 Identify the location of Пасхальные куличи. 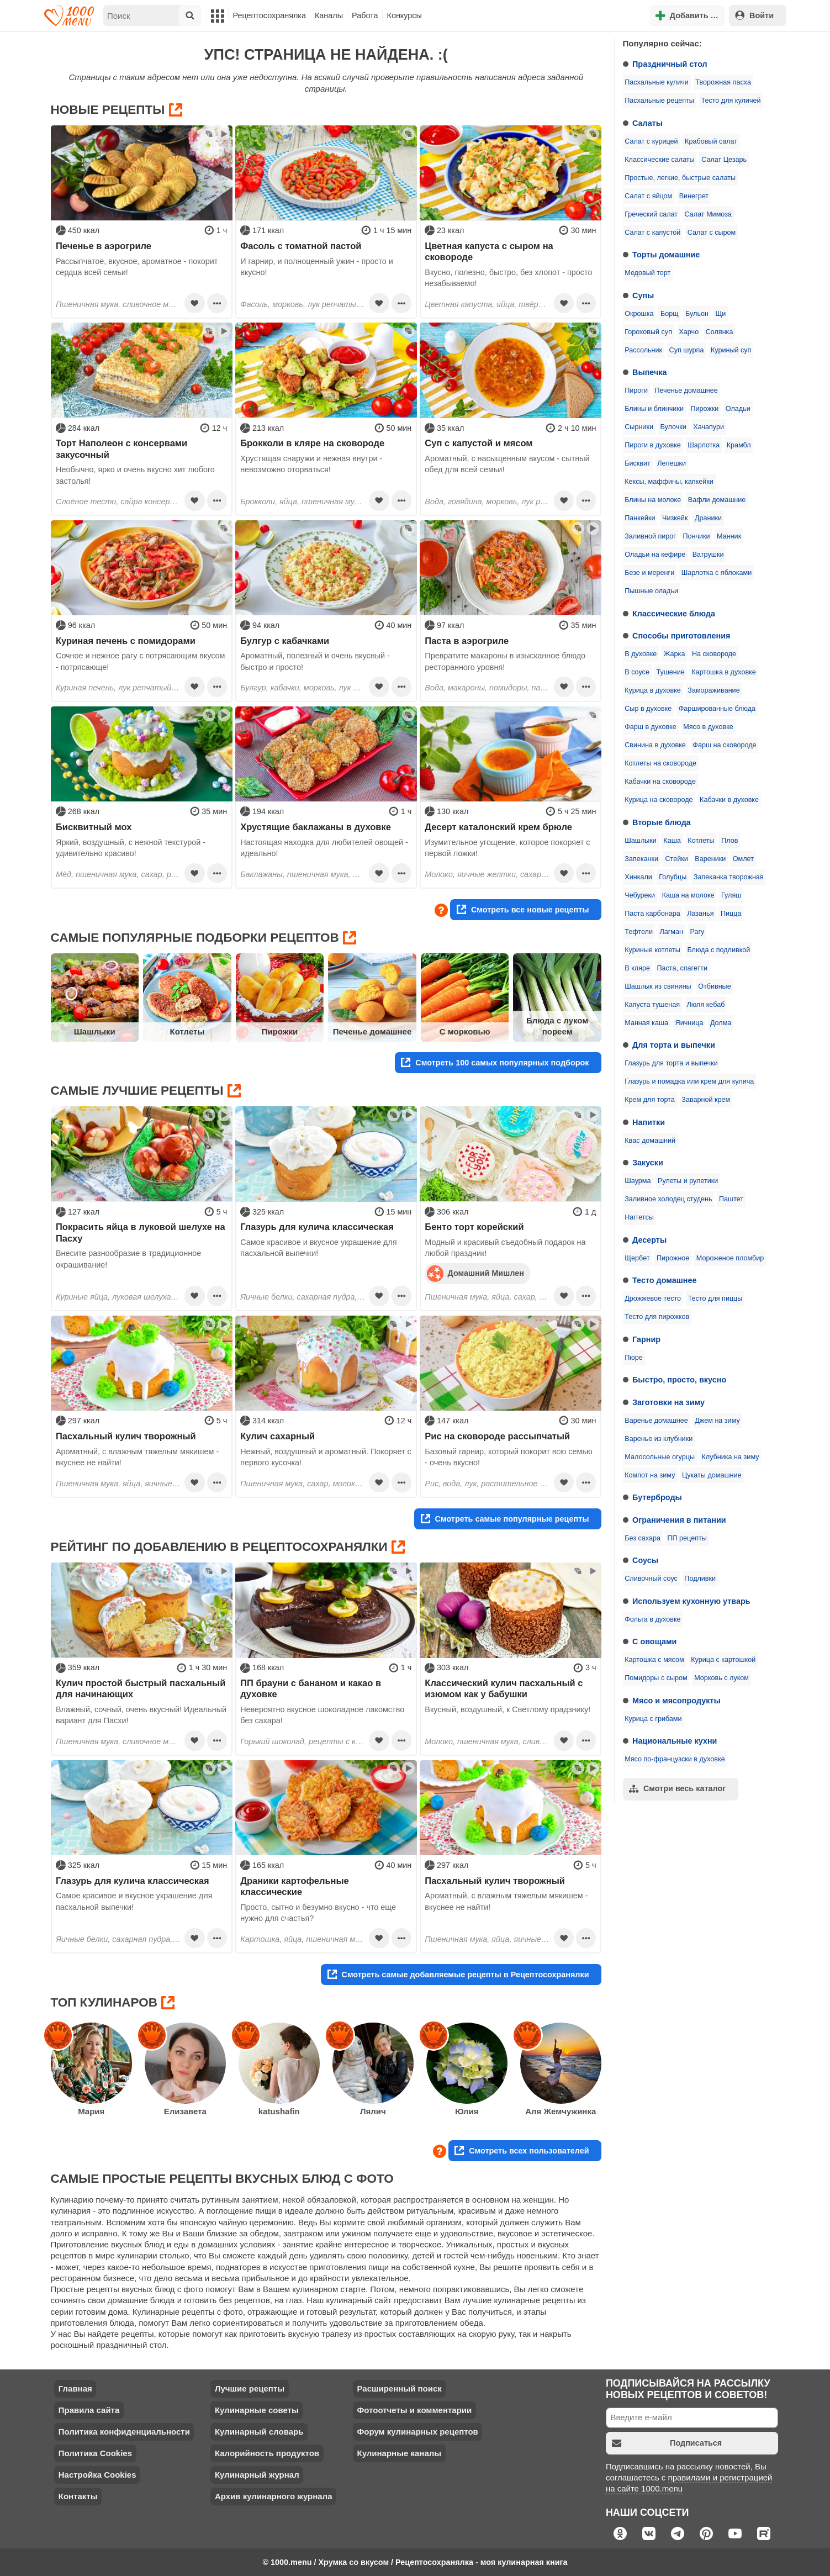
(657, 82).